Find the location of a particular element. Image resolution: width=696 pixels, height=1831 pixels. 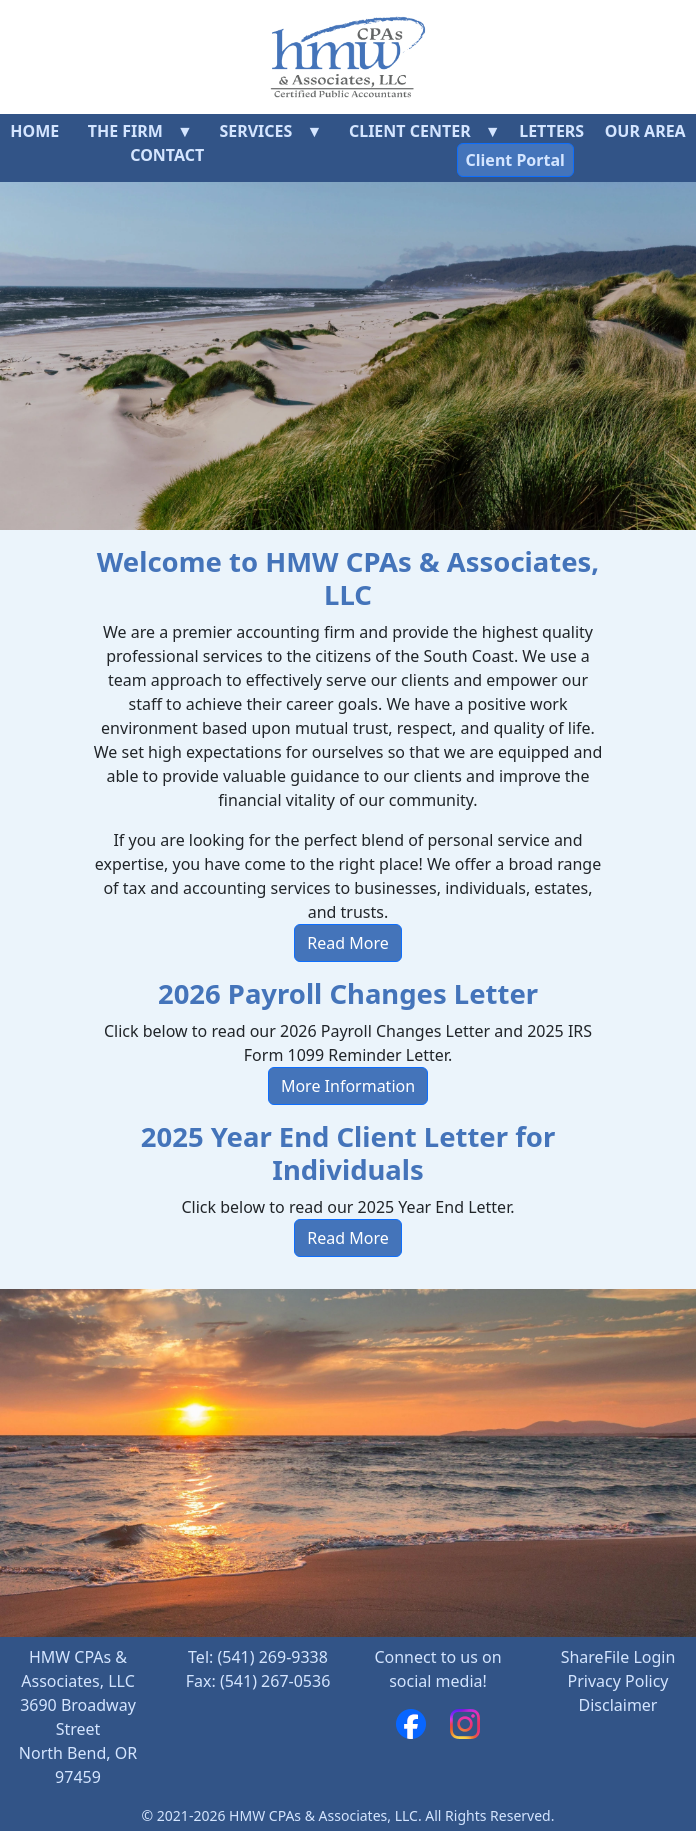

Privacy Policy is located at coordinates (618, 1681).